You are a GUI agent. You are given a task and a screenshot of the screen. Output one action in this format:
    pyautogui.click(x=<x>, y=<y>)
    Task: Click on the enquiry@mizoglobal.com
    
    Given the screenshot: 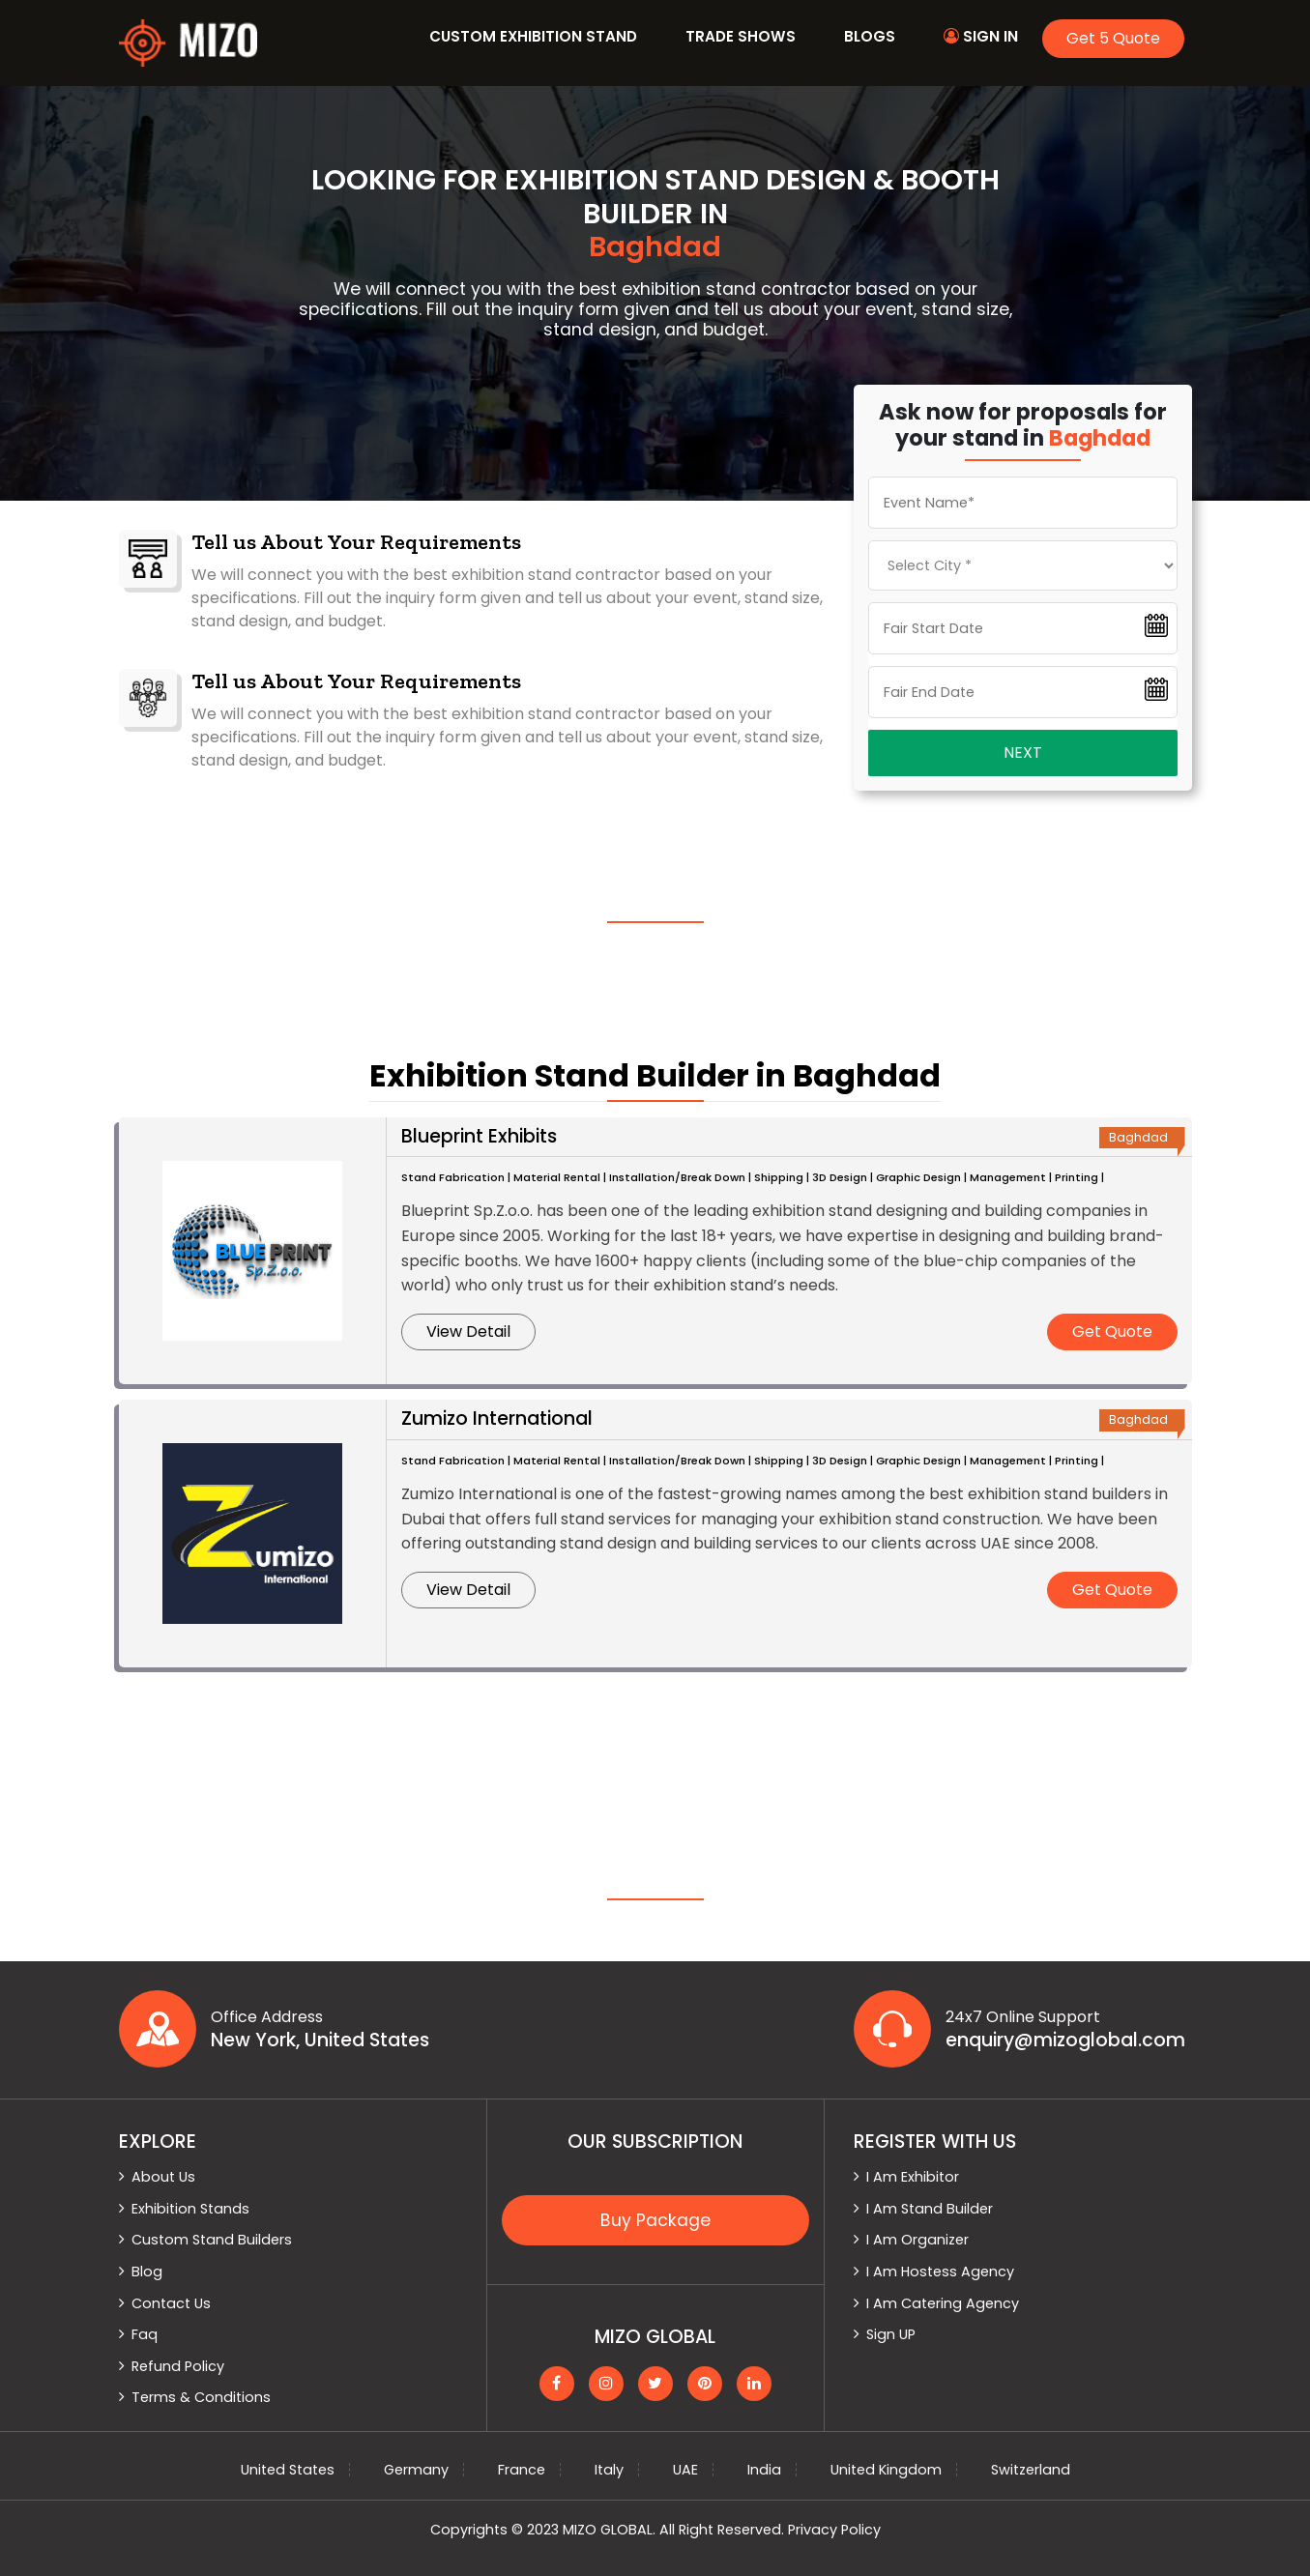 What is the action you would take?
    pyautogui.click(x=1065, y=2040)
    